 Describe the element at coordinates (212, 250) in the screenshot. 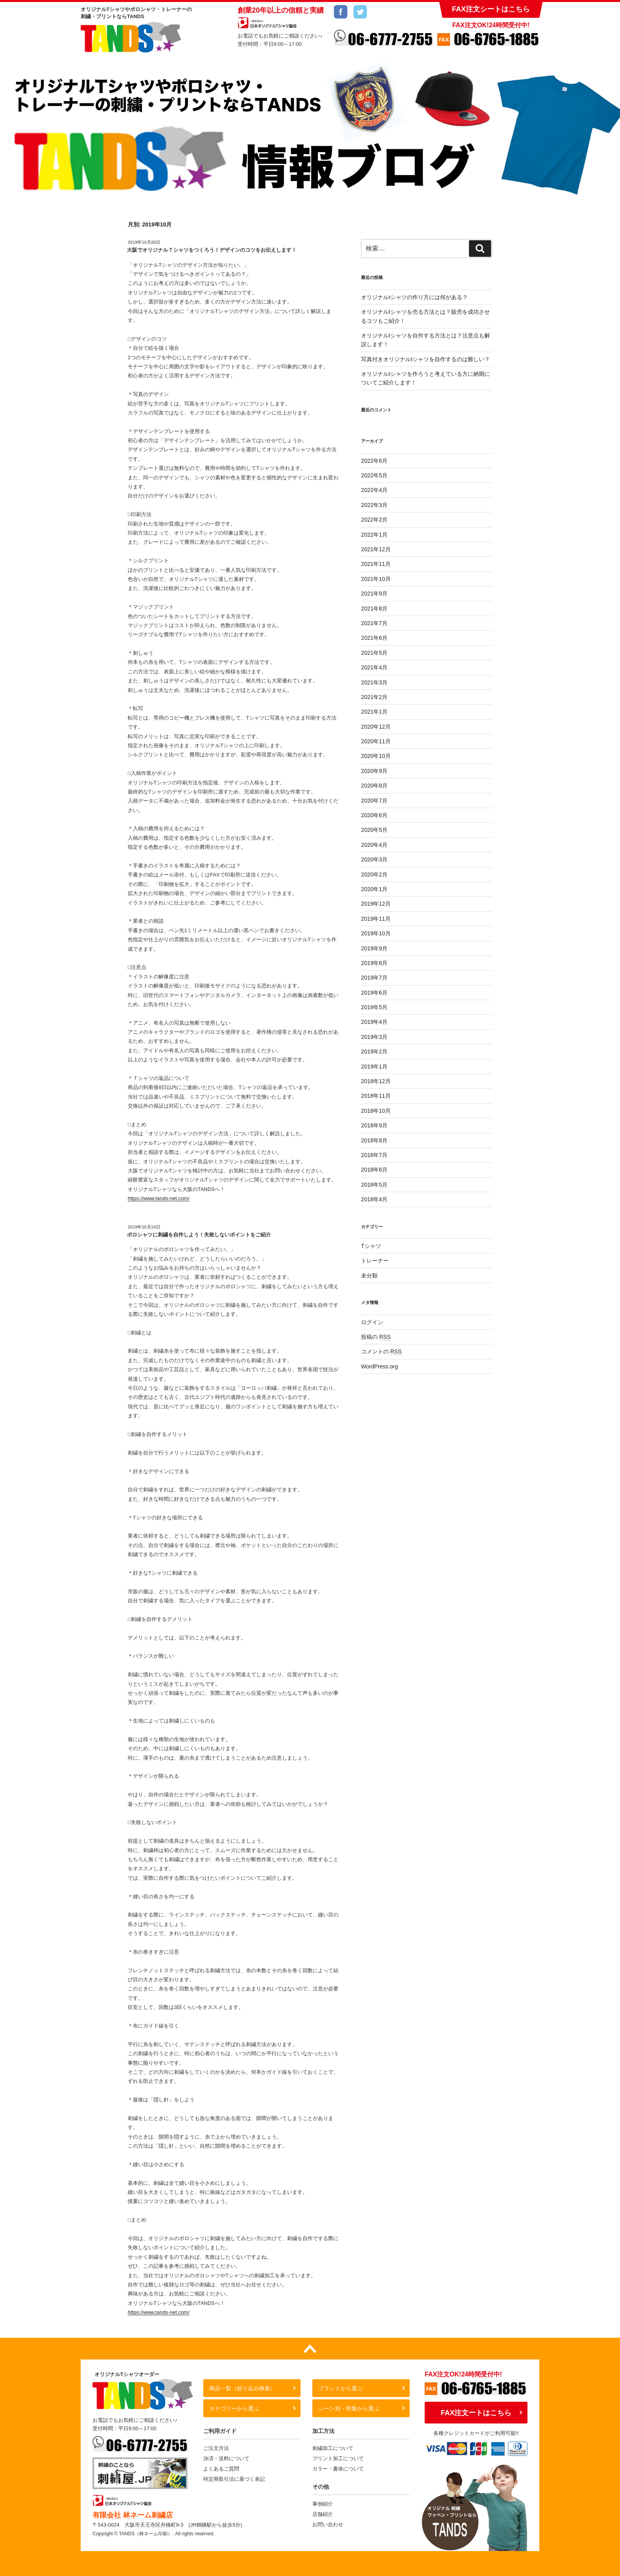

I see `大阪でオリジナルＴシャツをつくろう！デザインのコツをお伝えします！` at that location.